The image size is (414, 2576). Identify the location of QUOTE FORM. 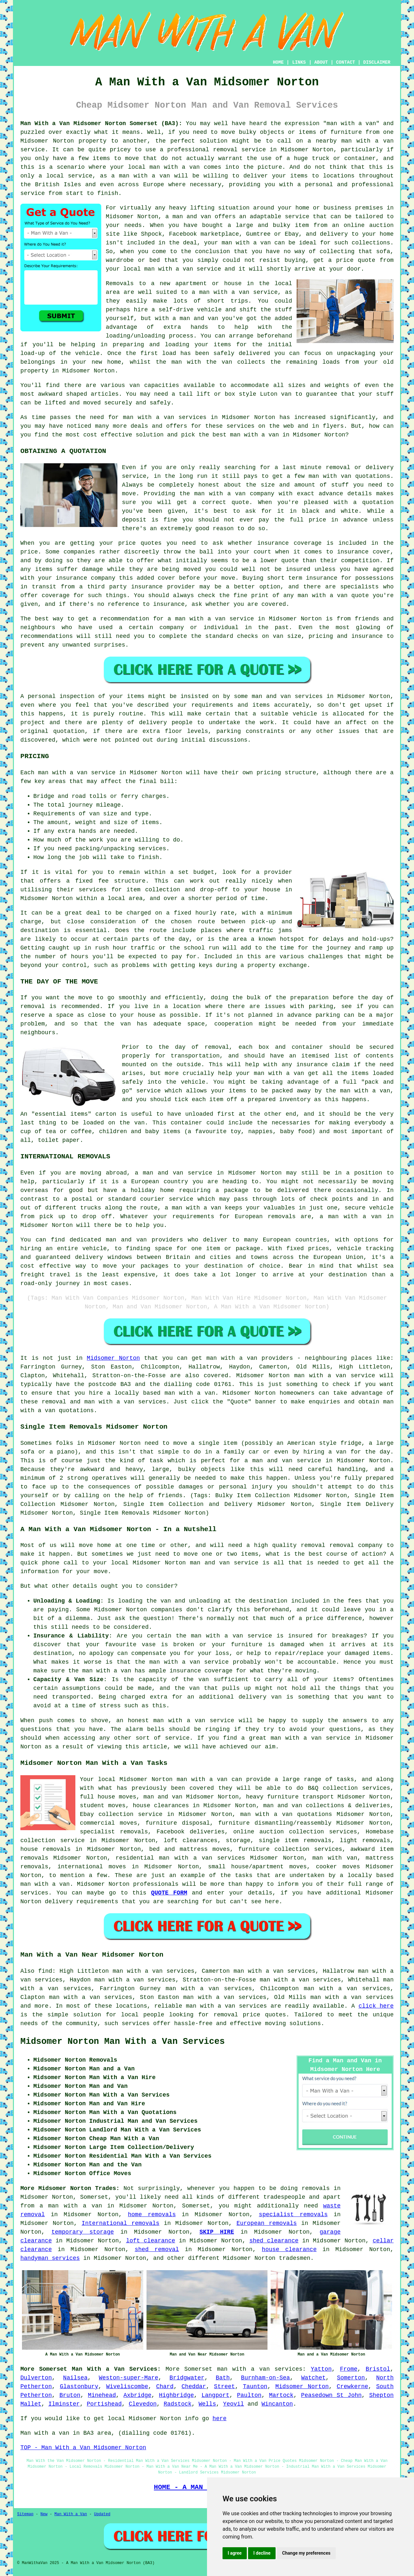
(169, 1893).